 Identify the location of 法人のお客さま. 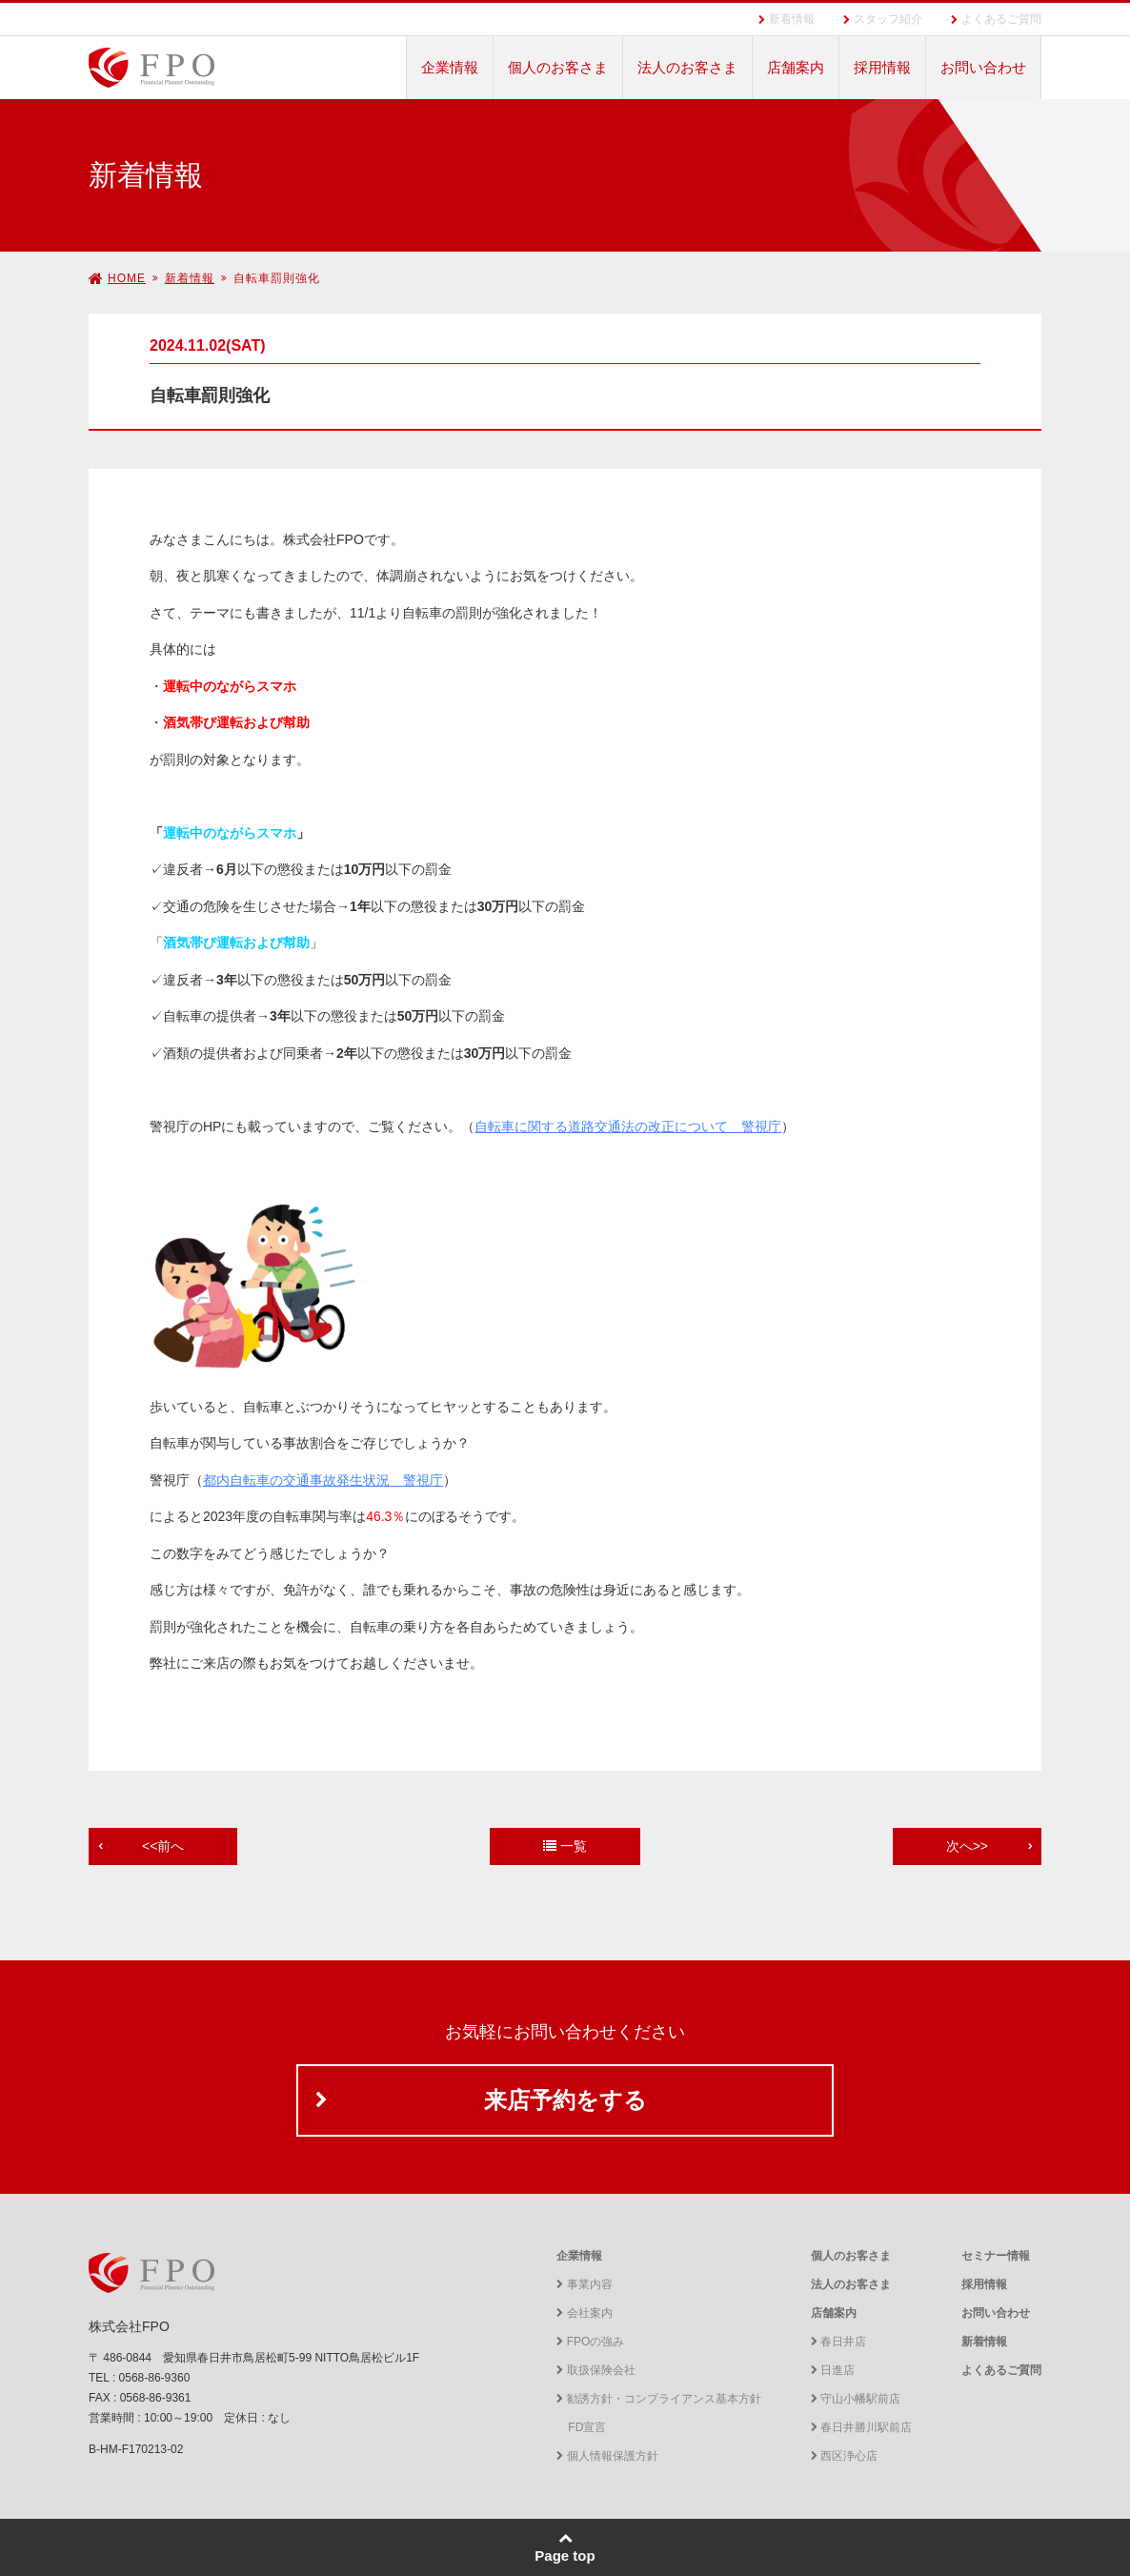
(687, 67).